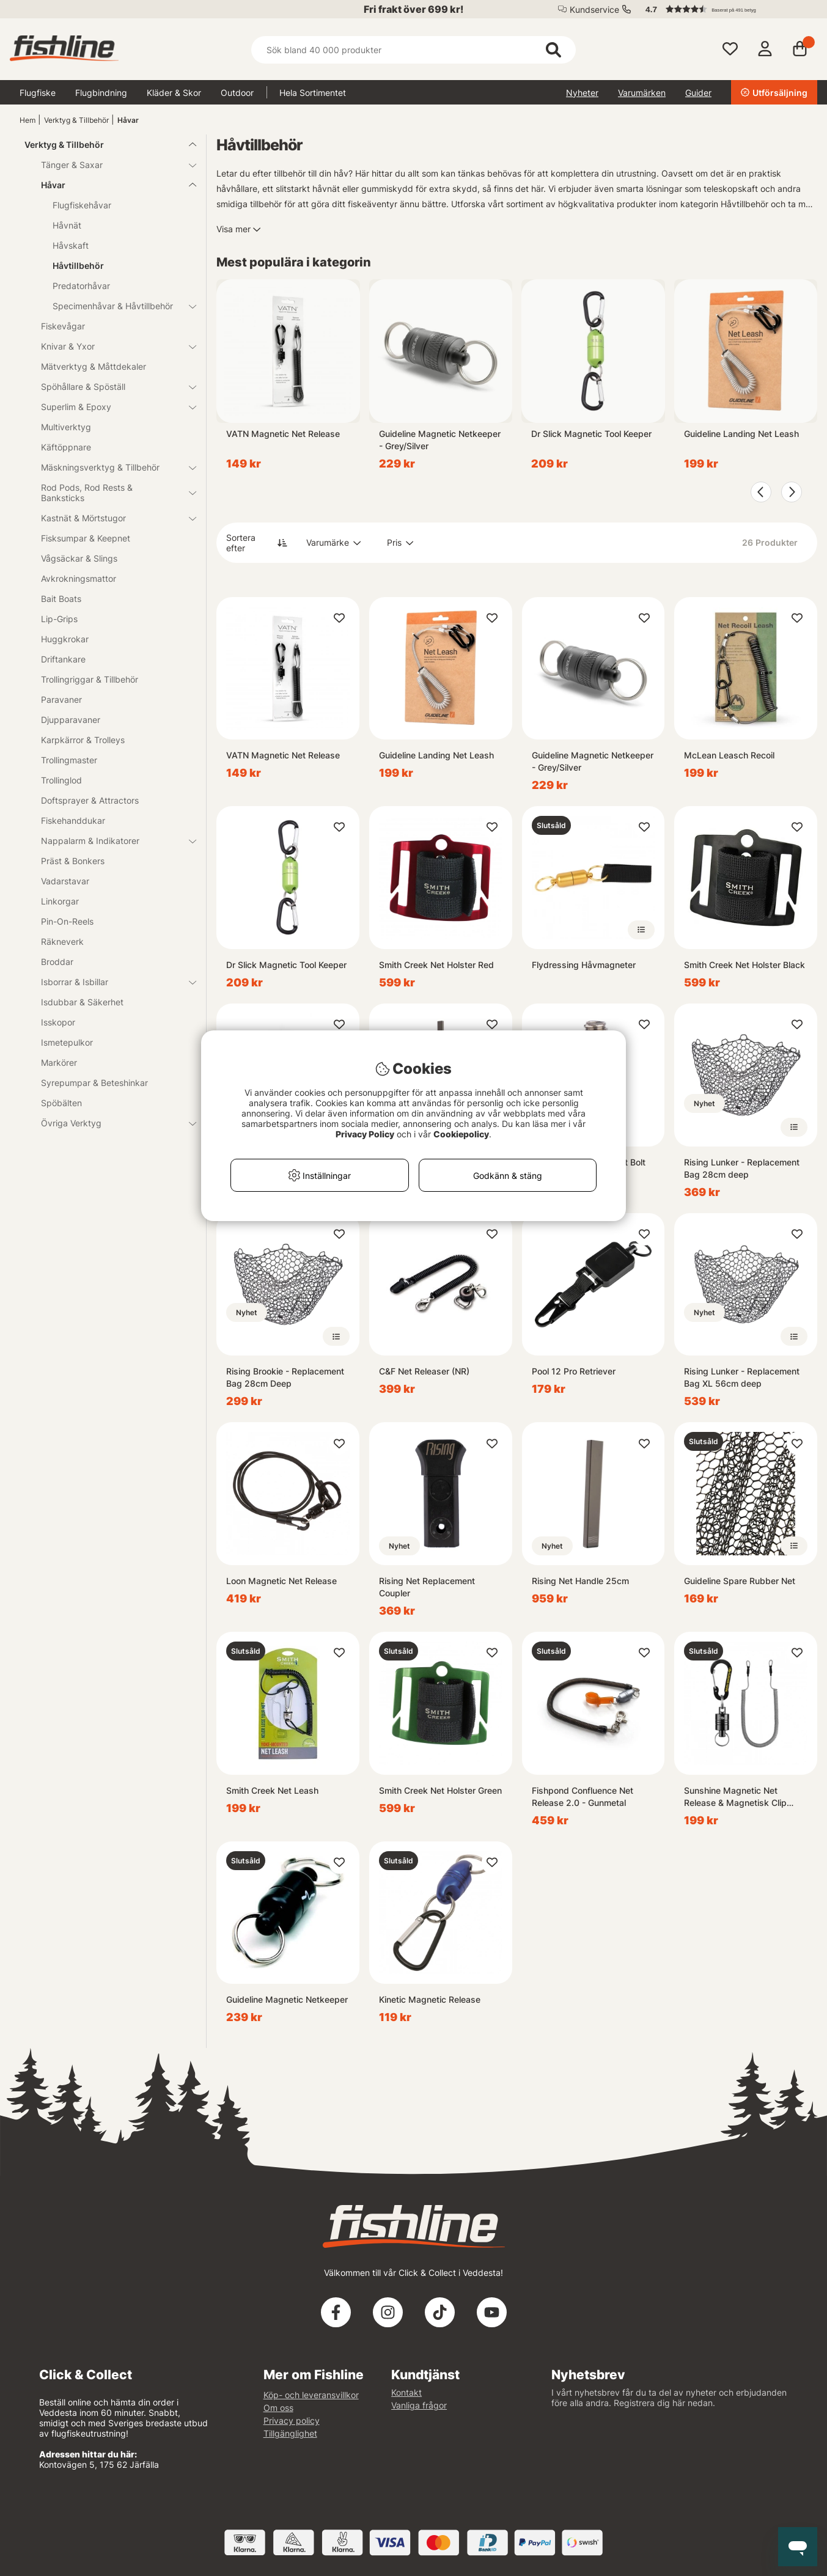 The width and height of the screenshot is (827, 2576). I want to click on Djupparavaner, so click(70, 719).